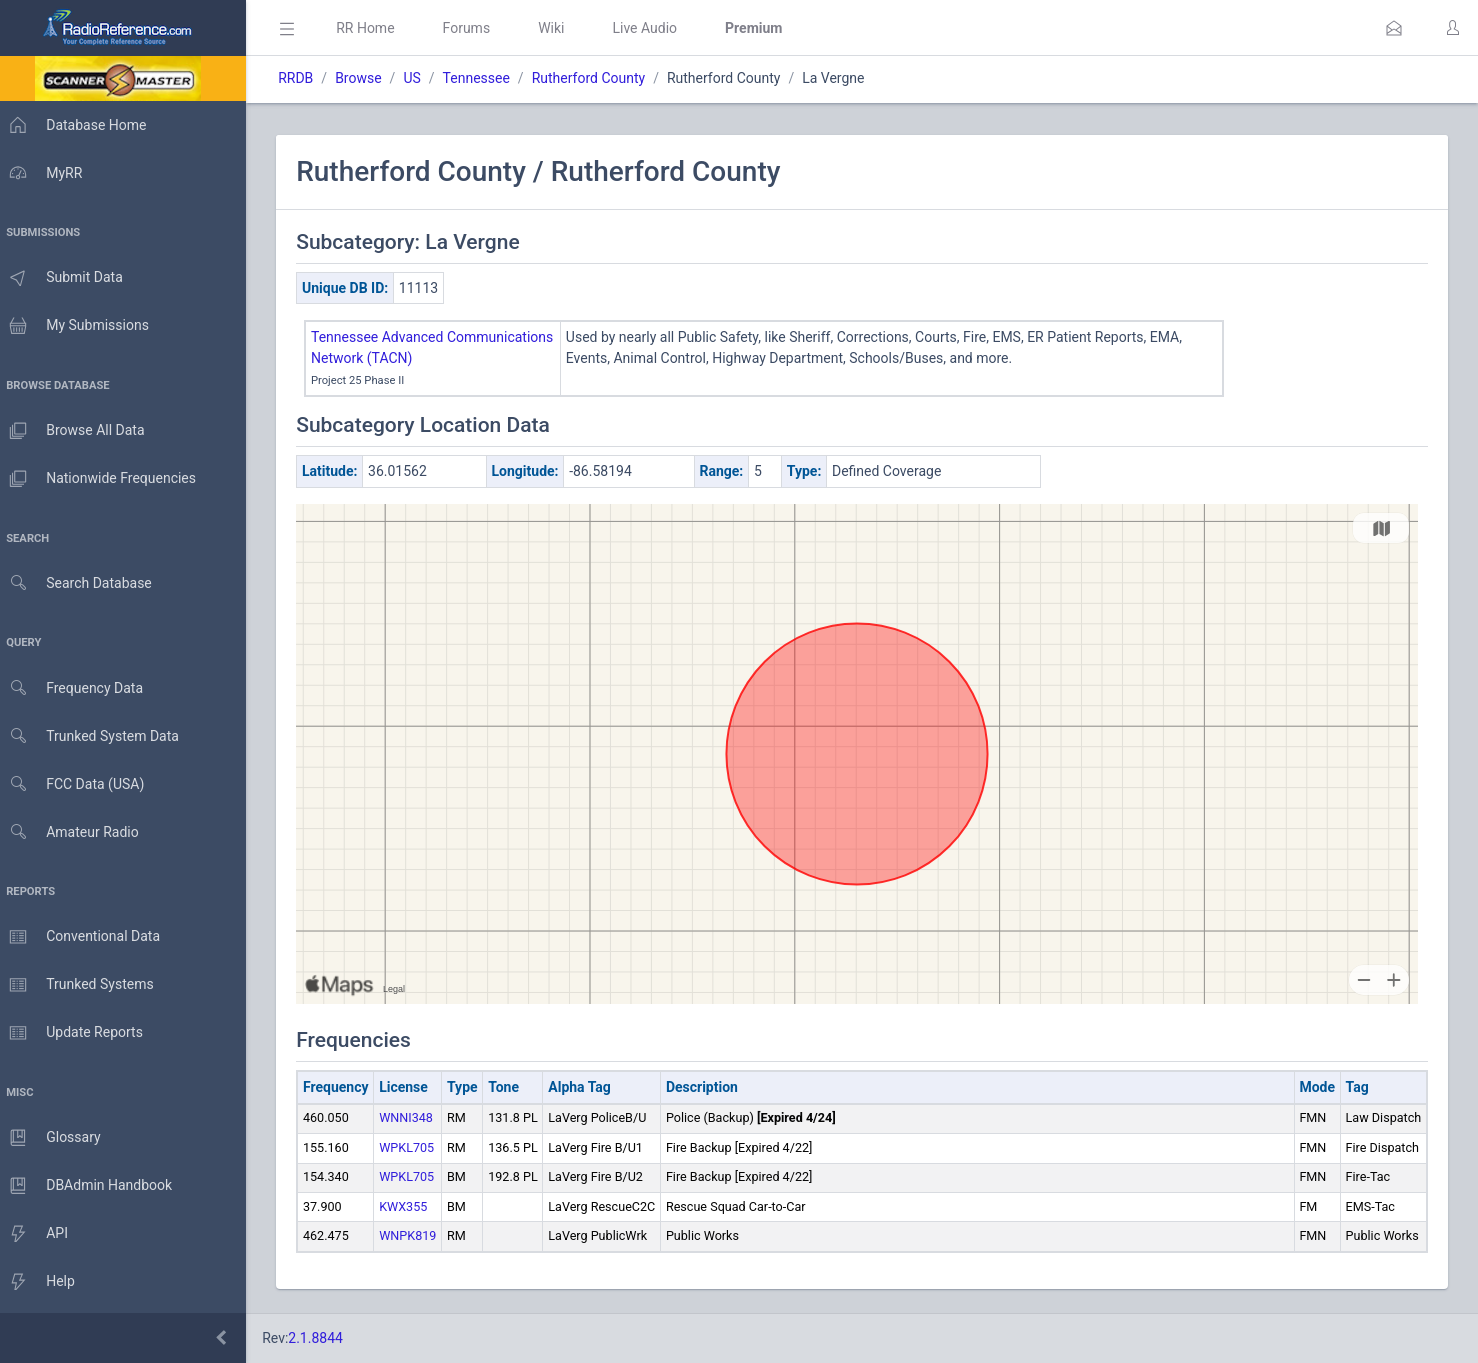 The width and height of the screenshot is (1478, 1363). What do you see at coordinates (42, 1282) in the screenshot?
I see `Help` at bounding box center [42, 1282].